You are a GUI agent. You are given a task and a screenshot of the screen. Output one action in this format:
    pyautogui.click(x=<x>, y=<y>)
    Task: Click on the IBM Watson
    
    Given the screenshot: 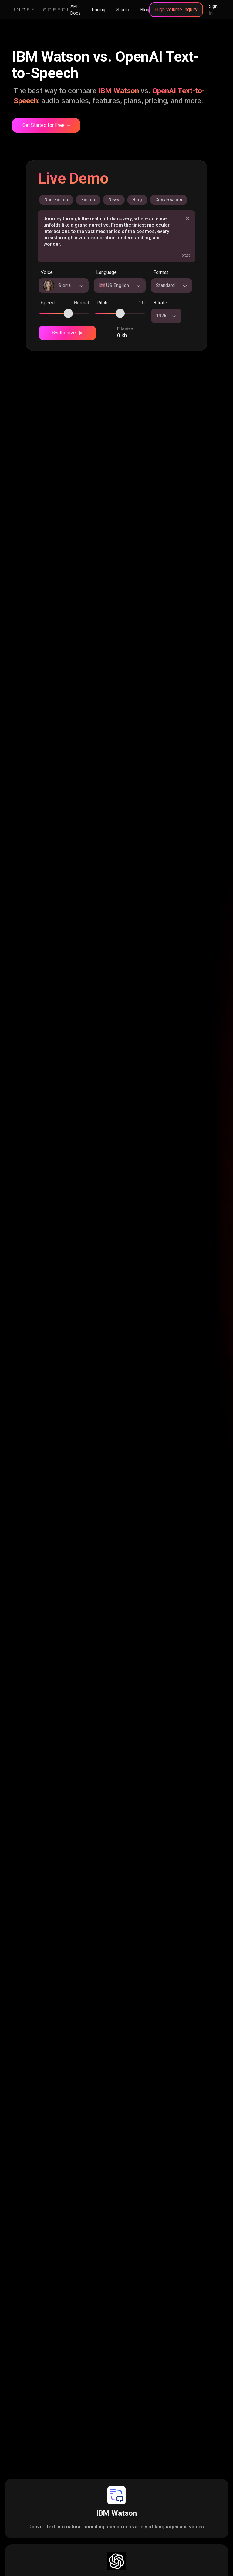 What is the action you would take?
    pyautogui.click(x=116, y=2513)
    